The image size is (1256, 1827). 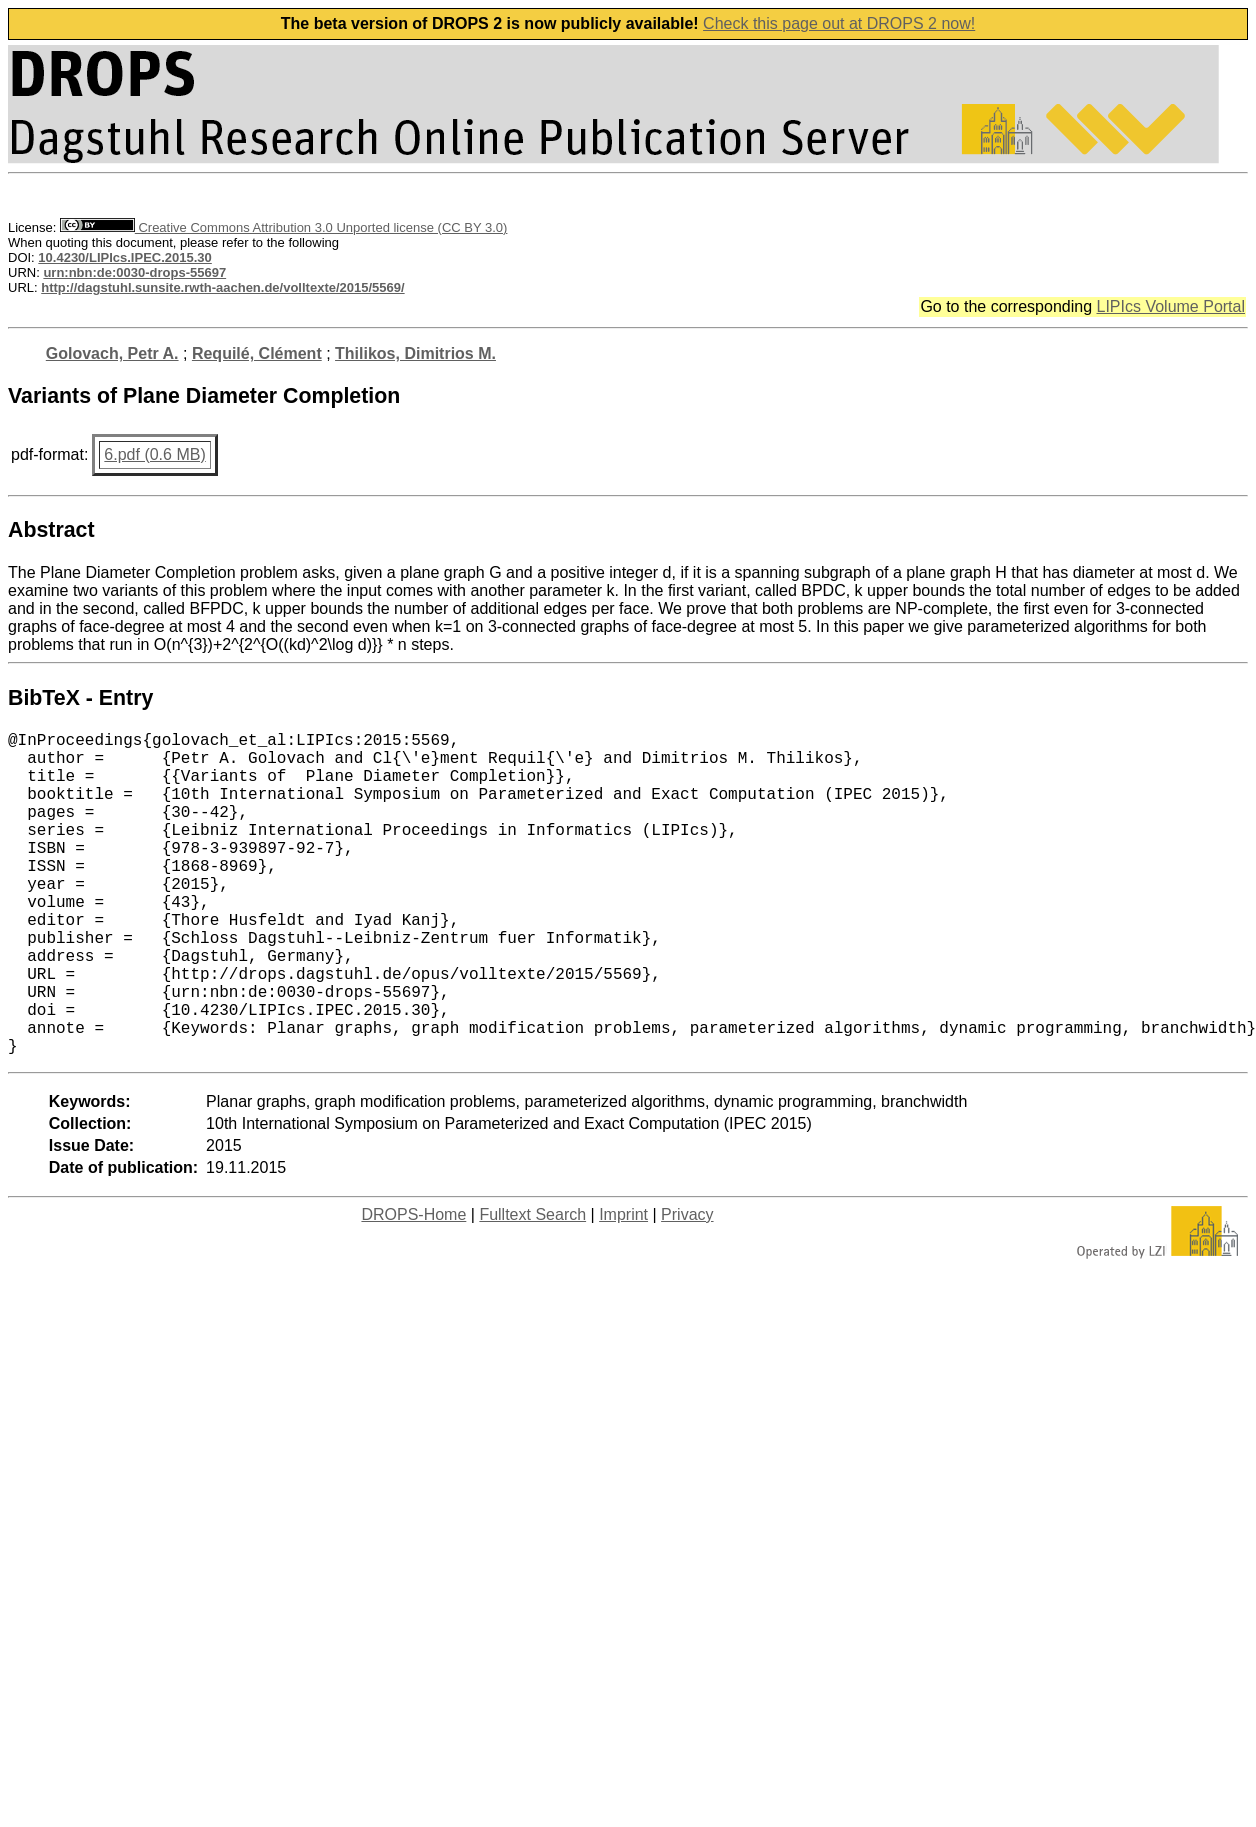 I want to click on Requilé, Clément, so click(x=257, y=353).